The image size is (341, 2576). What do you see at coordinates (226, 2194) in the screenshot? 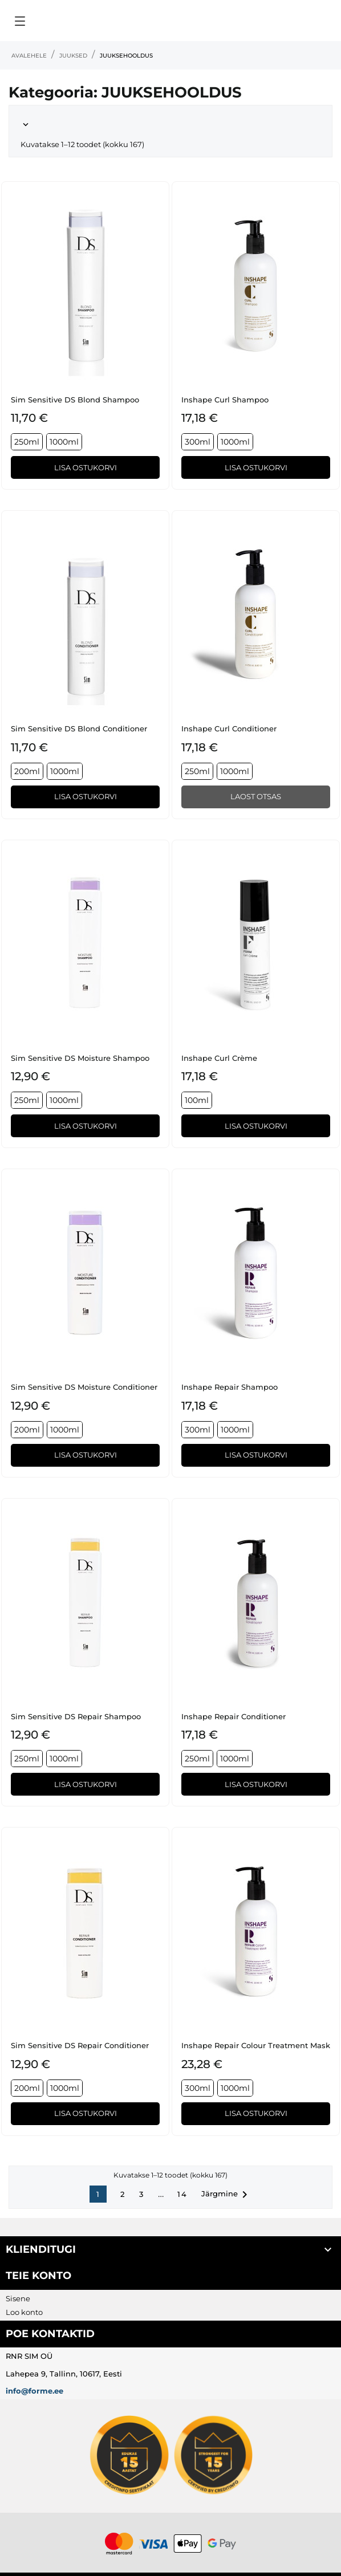
I see `Järgmine` at bounding box center [226, 2194].